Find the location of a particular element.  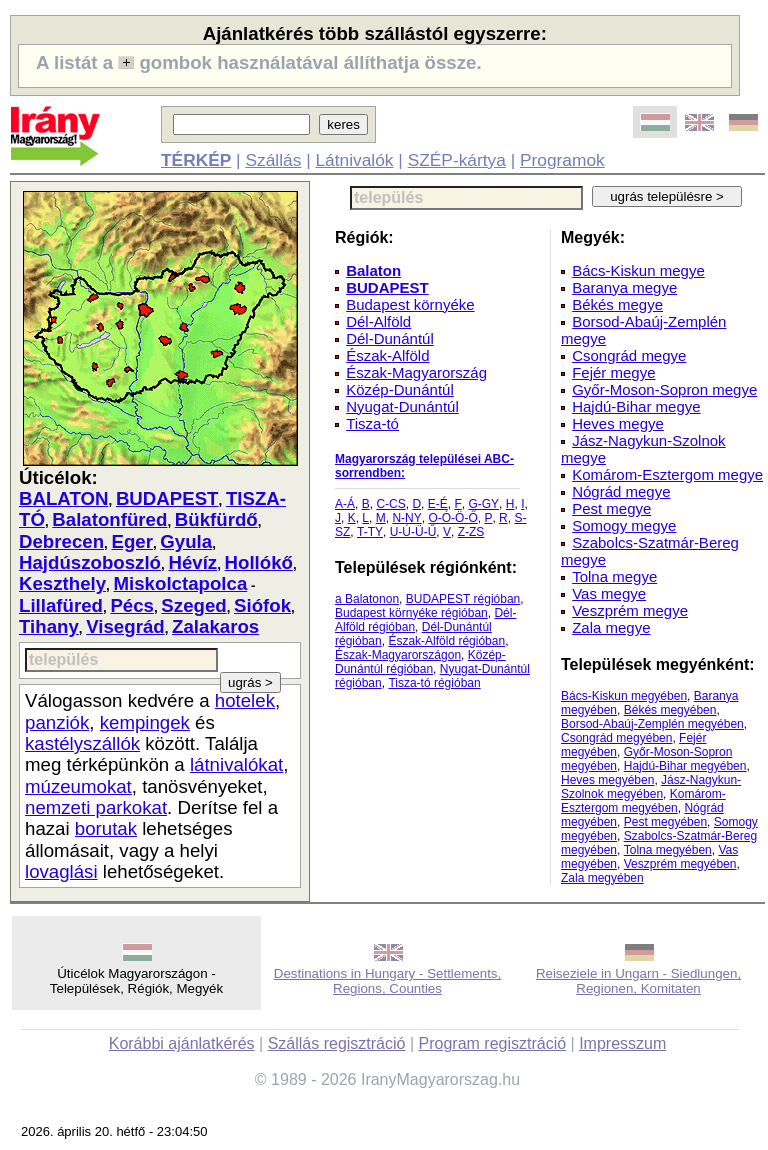

hotelek is located at coordinates (245, 700).